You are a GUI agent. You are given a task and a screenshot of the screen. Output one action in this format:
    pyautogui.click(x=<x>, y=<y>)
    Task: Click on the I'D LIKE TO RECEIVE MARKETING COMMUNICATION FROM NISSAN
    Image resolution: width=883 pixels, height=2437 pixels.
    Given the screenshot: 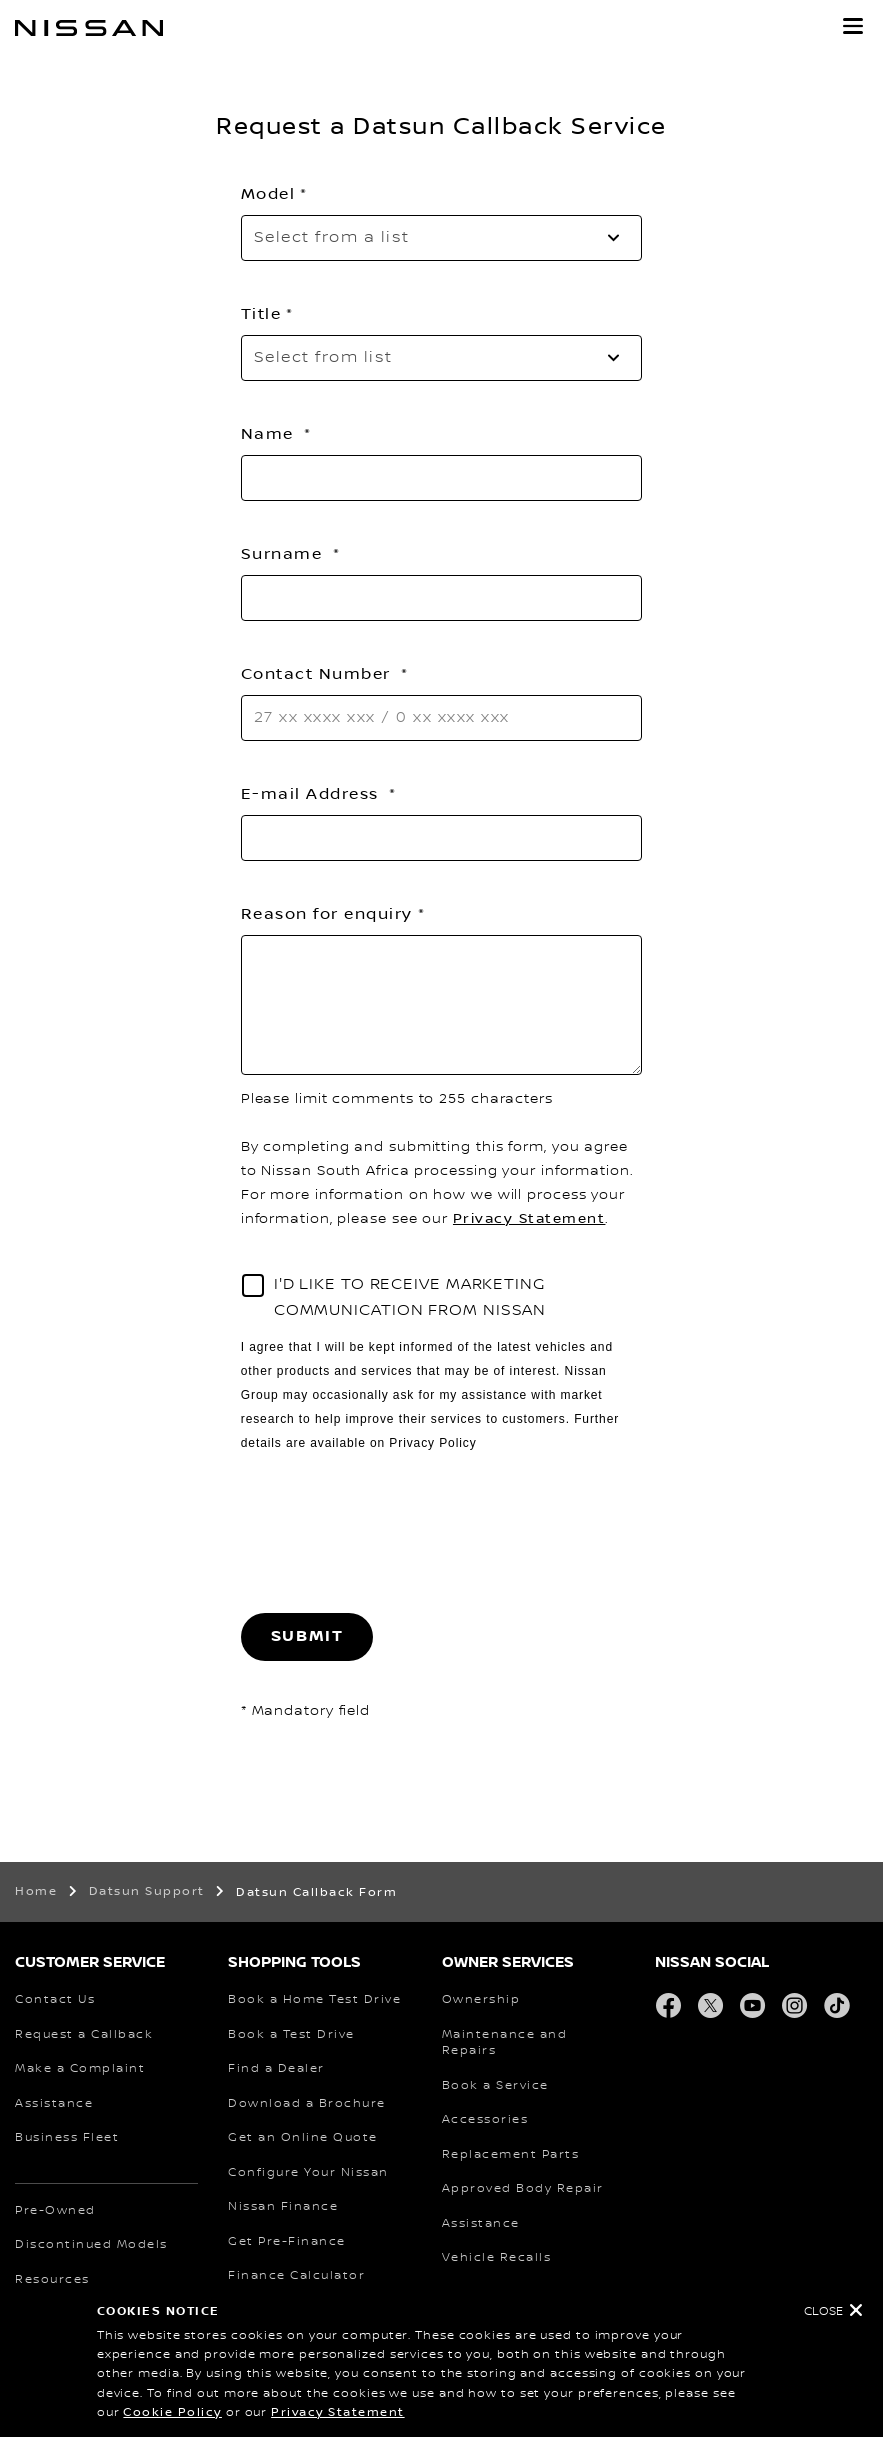 What is the action you would take?
    pyautogui.click(x=410, y=1297)
    